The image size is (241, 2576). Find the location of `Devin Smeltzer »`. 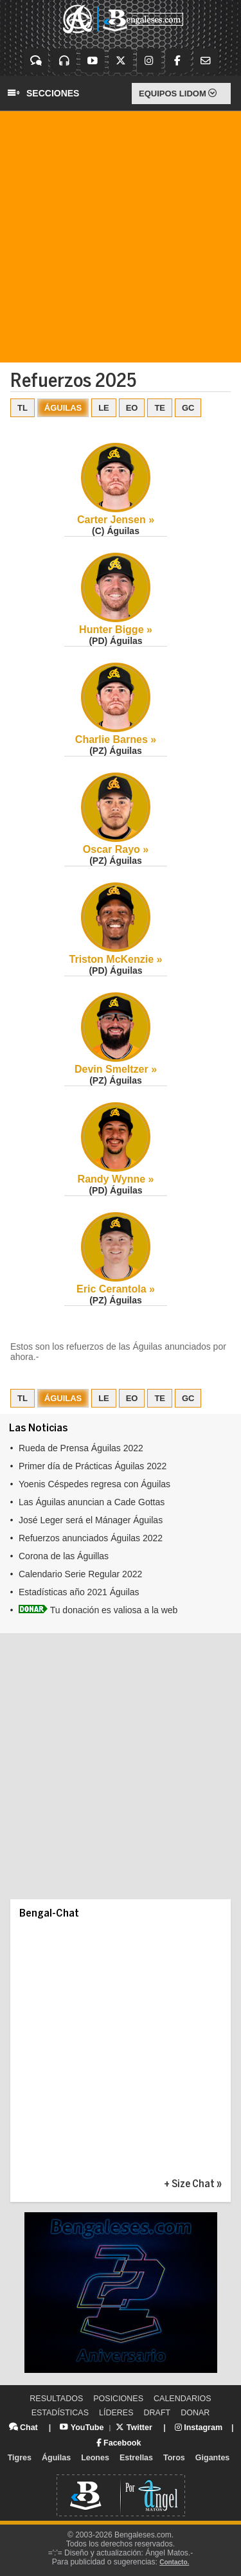

Devin Smeltzer » is located at coordinates (116, 1069).